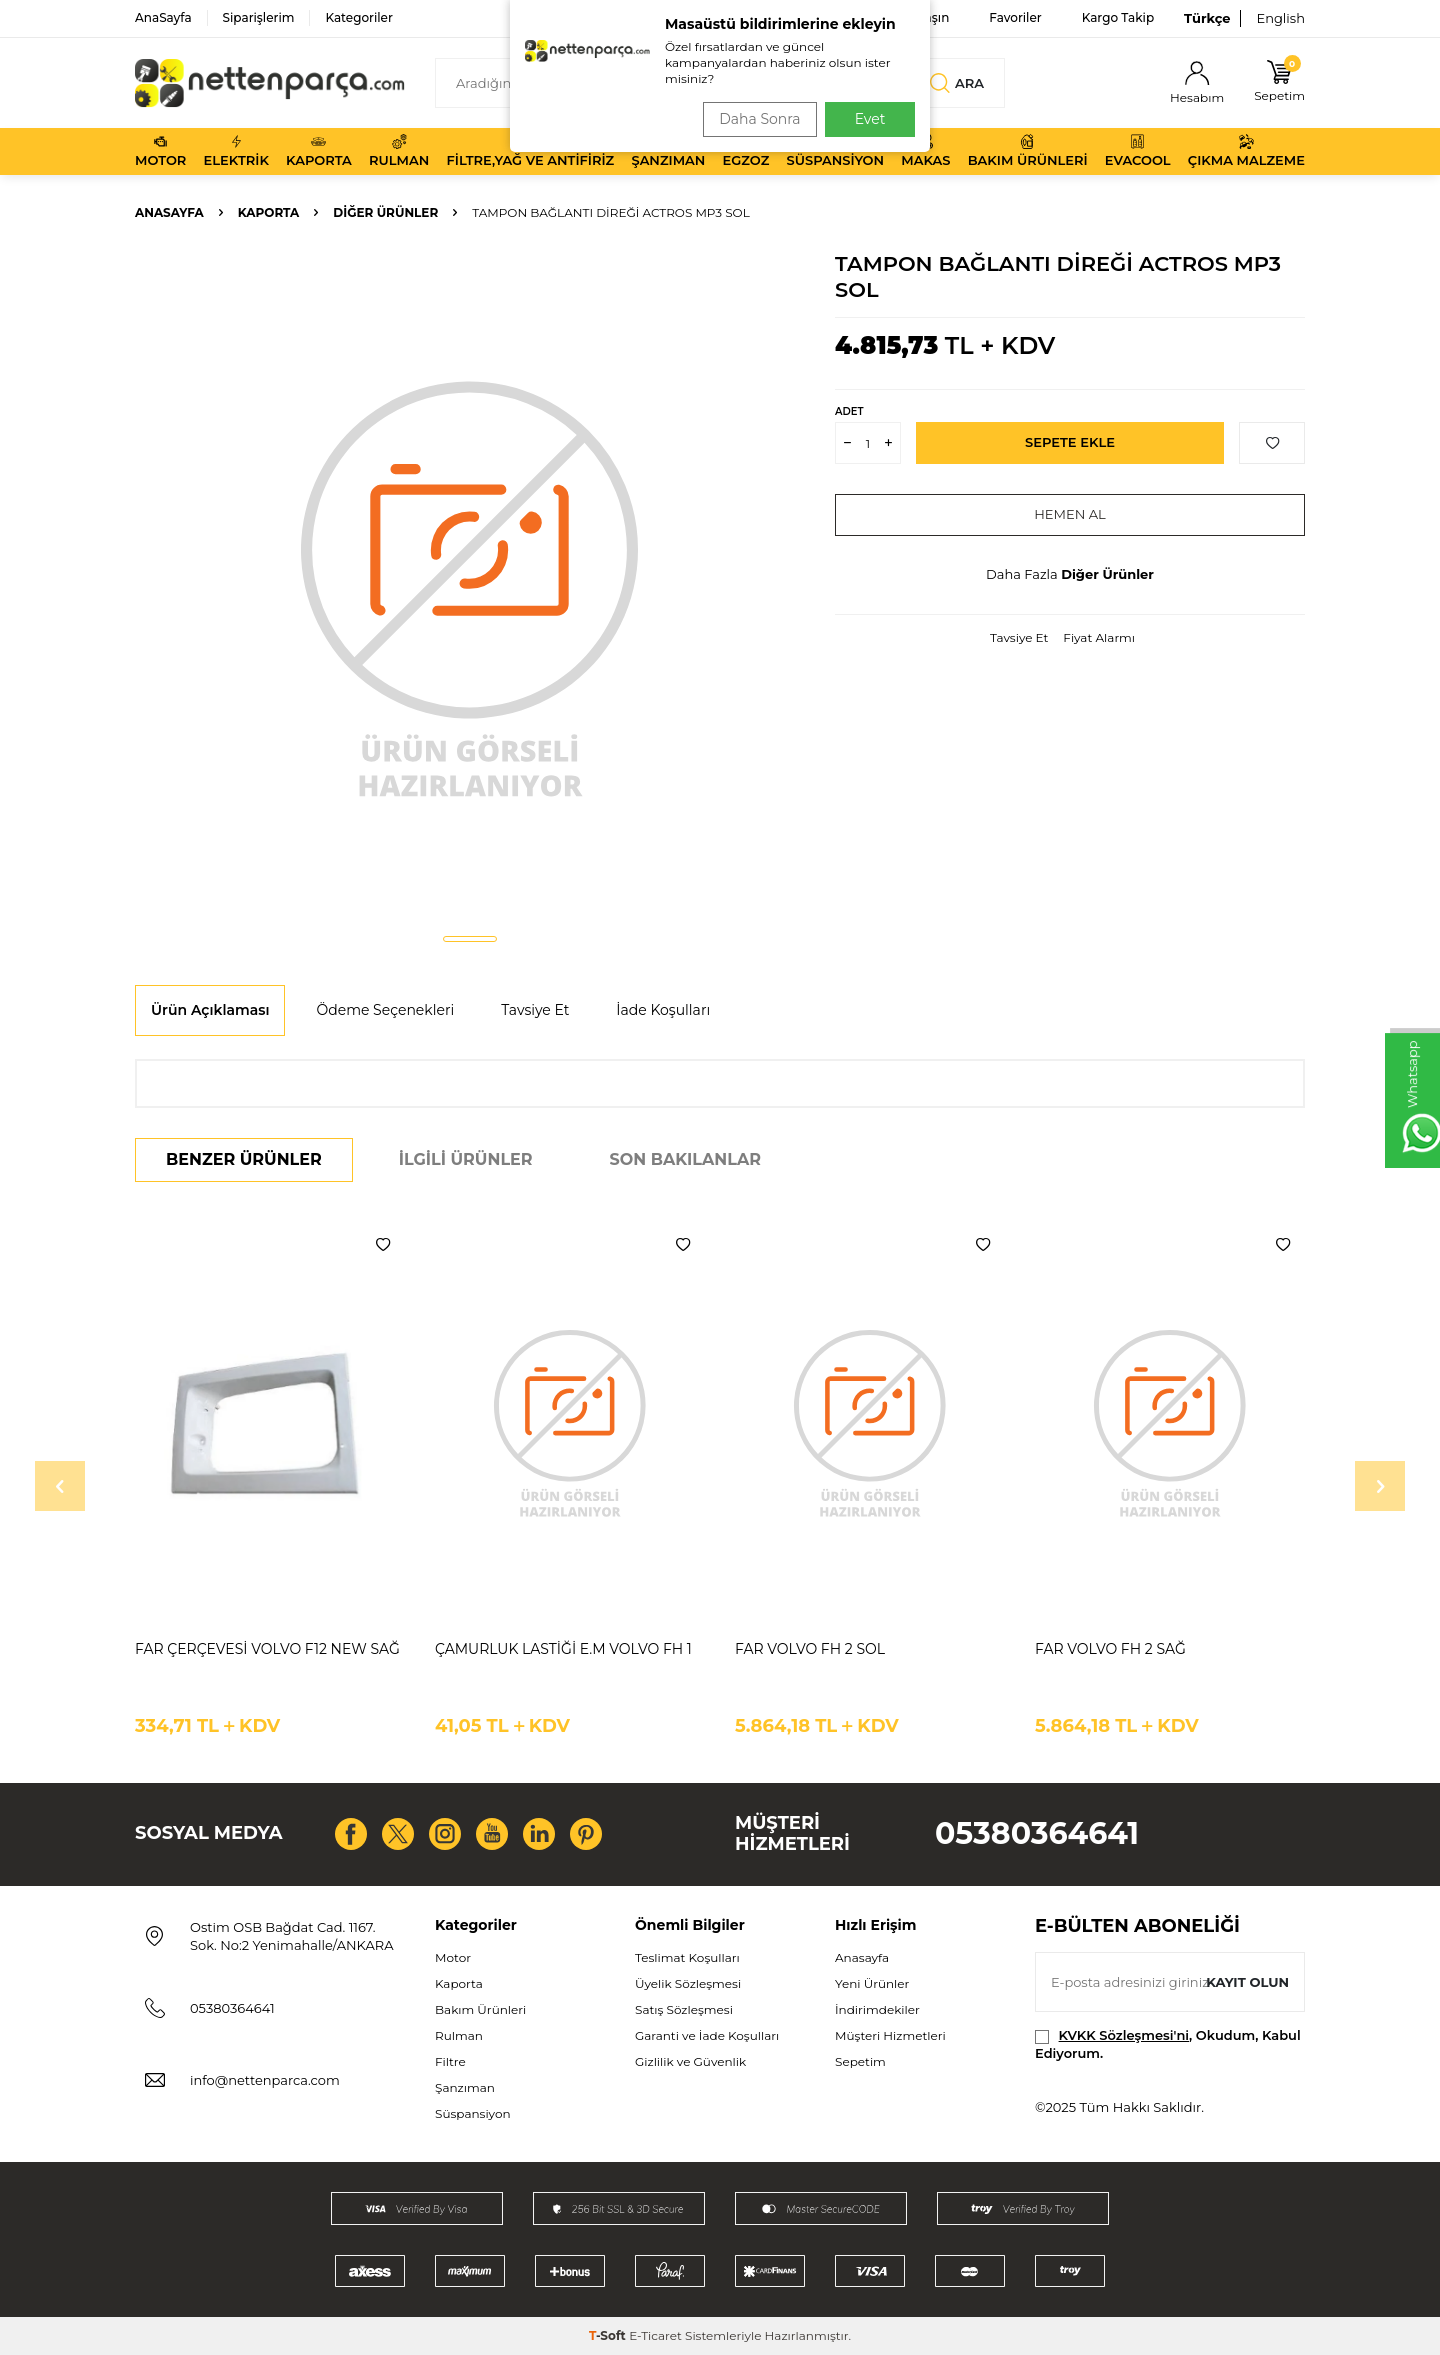 This screenshot has height=2355, width=1440. What do you see at coordinates (358, 17) in the screenshot?
I see `Kategoriler` at bounding box center [358, 17].